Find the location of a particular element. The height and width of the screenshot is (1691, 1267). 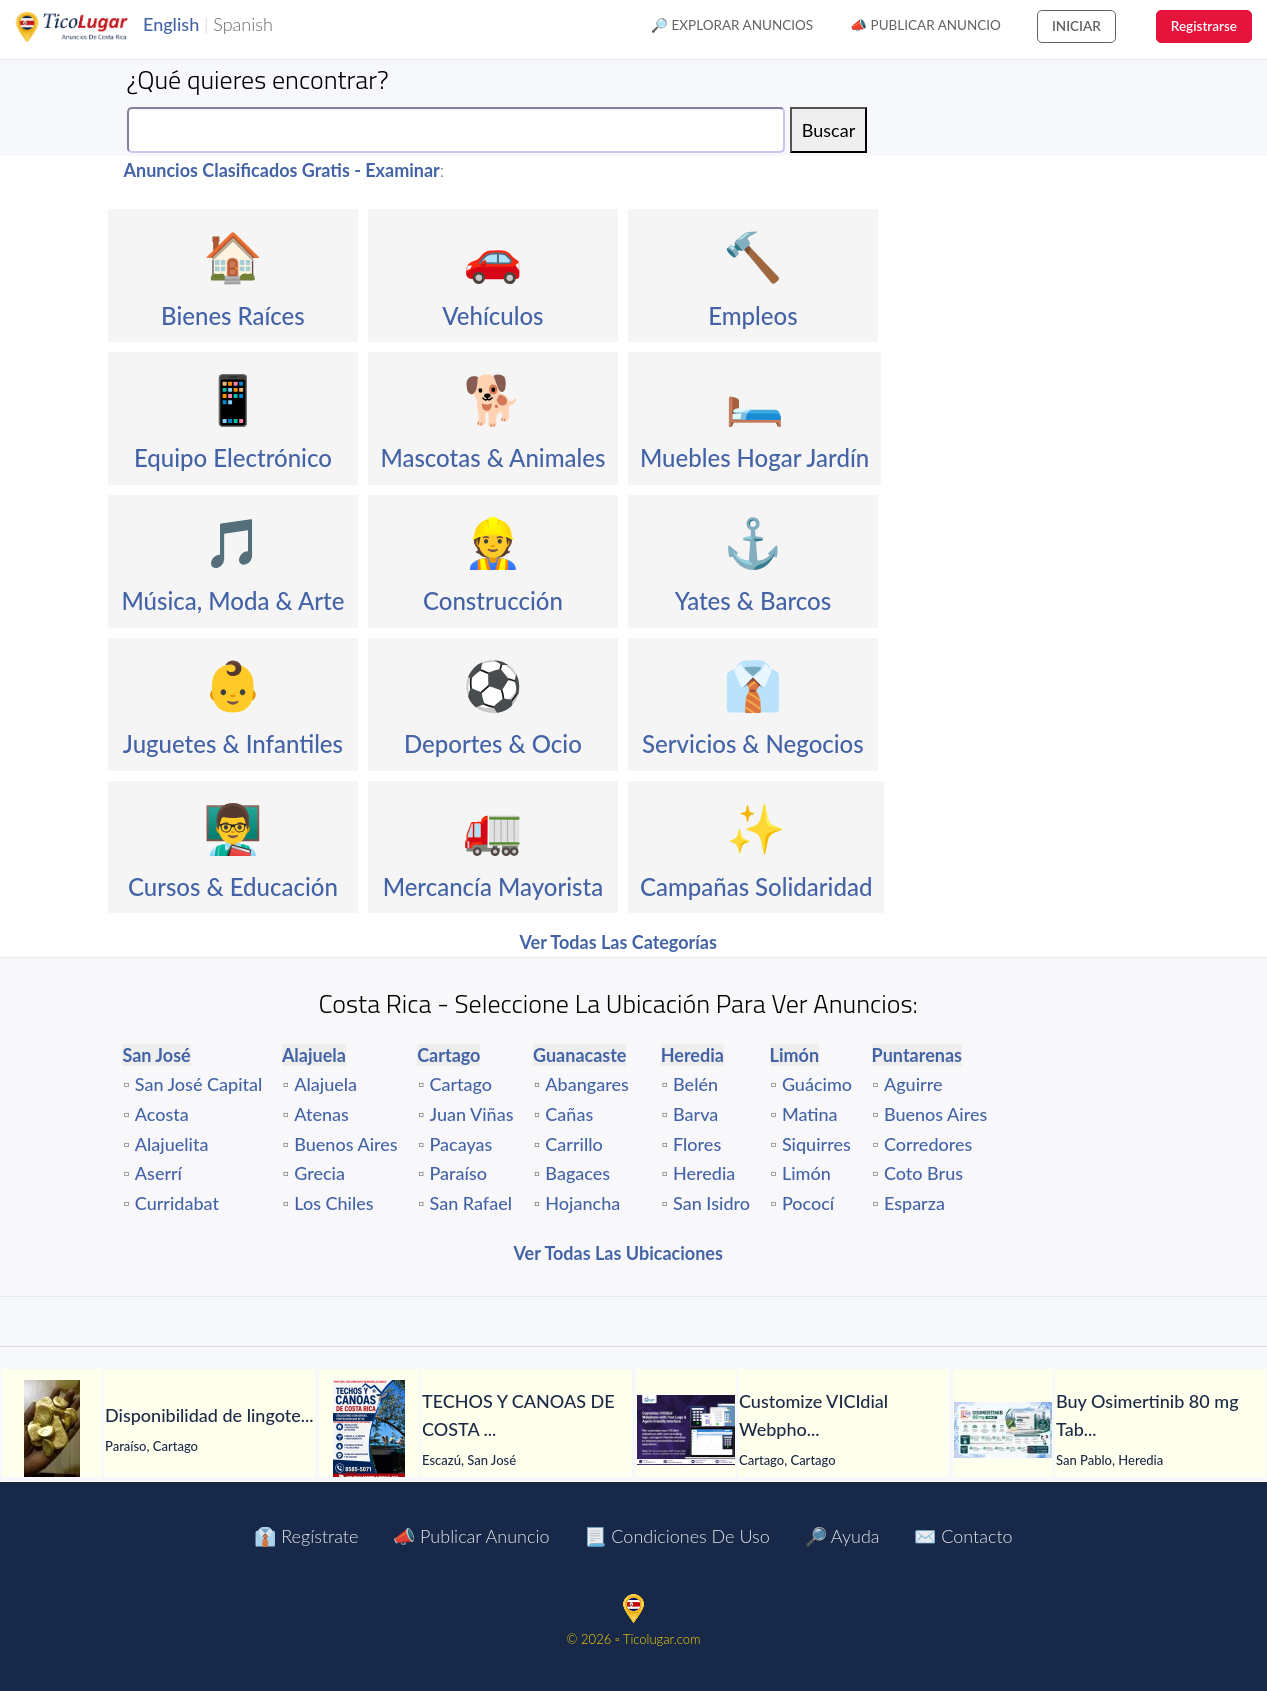

[Customize VICIdial Webphone with Your Logo & Agent-Friendly Interface] is located at coordinates (686, 1430).